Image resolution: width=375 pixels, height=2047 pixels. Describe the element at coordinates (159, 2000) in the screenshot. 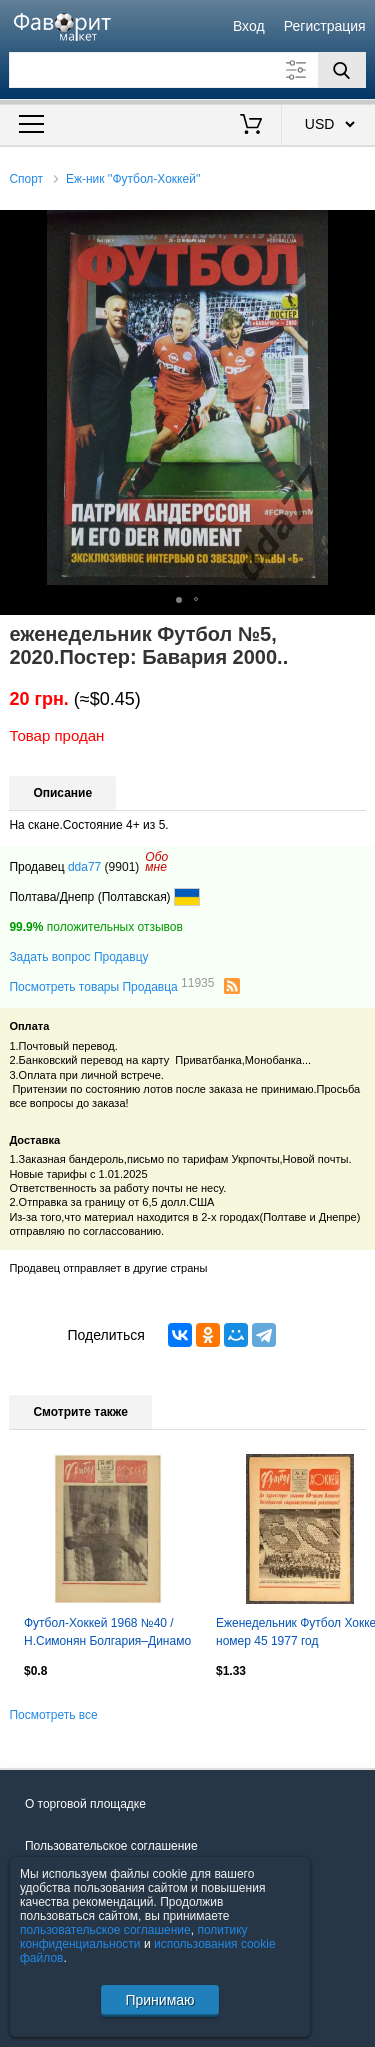

I see `Принимаю` at that location.